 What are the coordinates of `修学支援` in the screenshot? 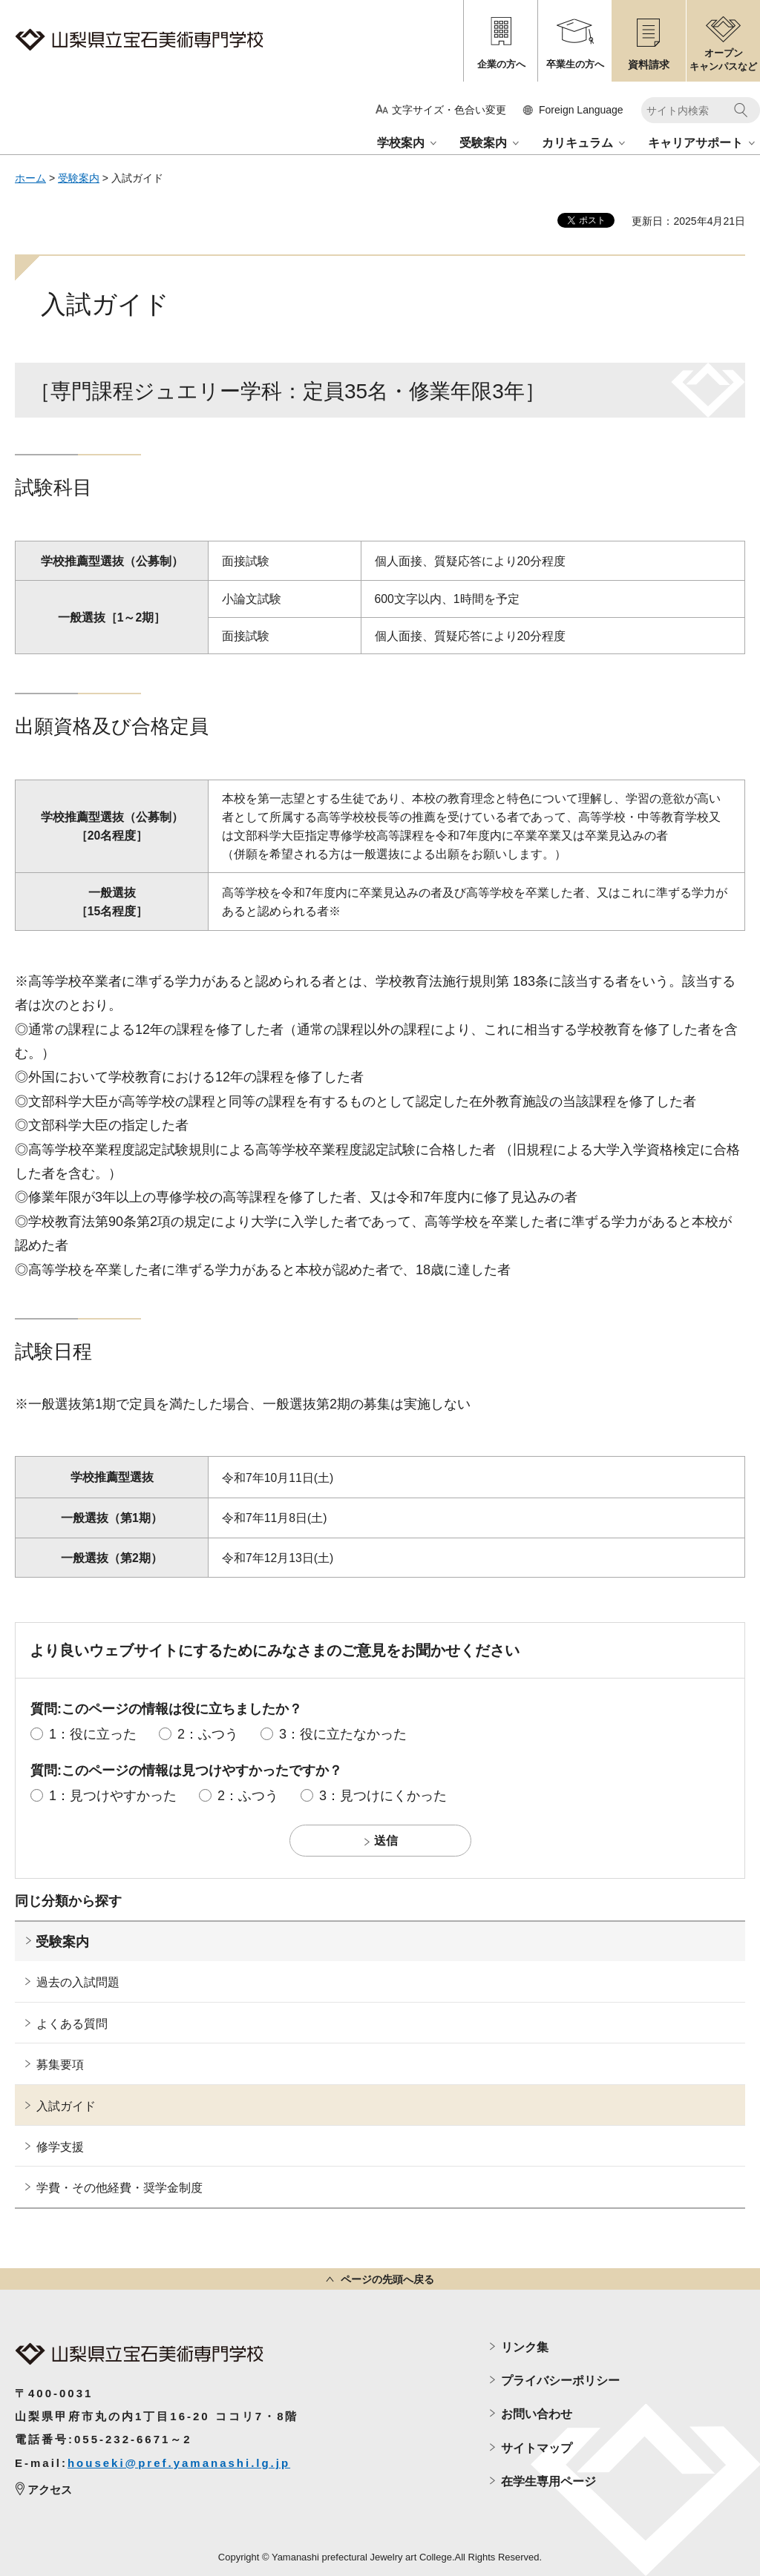 It's located at (60, 2147).